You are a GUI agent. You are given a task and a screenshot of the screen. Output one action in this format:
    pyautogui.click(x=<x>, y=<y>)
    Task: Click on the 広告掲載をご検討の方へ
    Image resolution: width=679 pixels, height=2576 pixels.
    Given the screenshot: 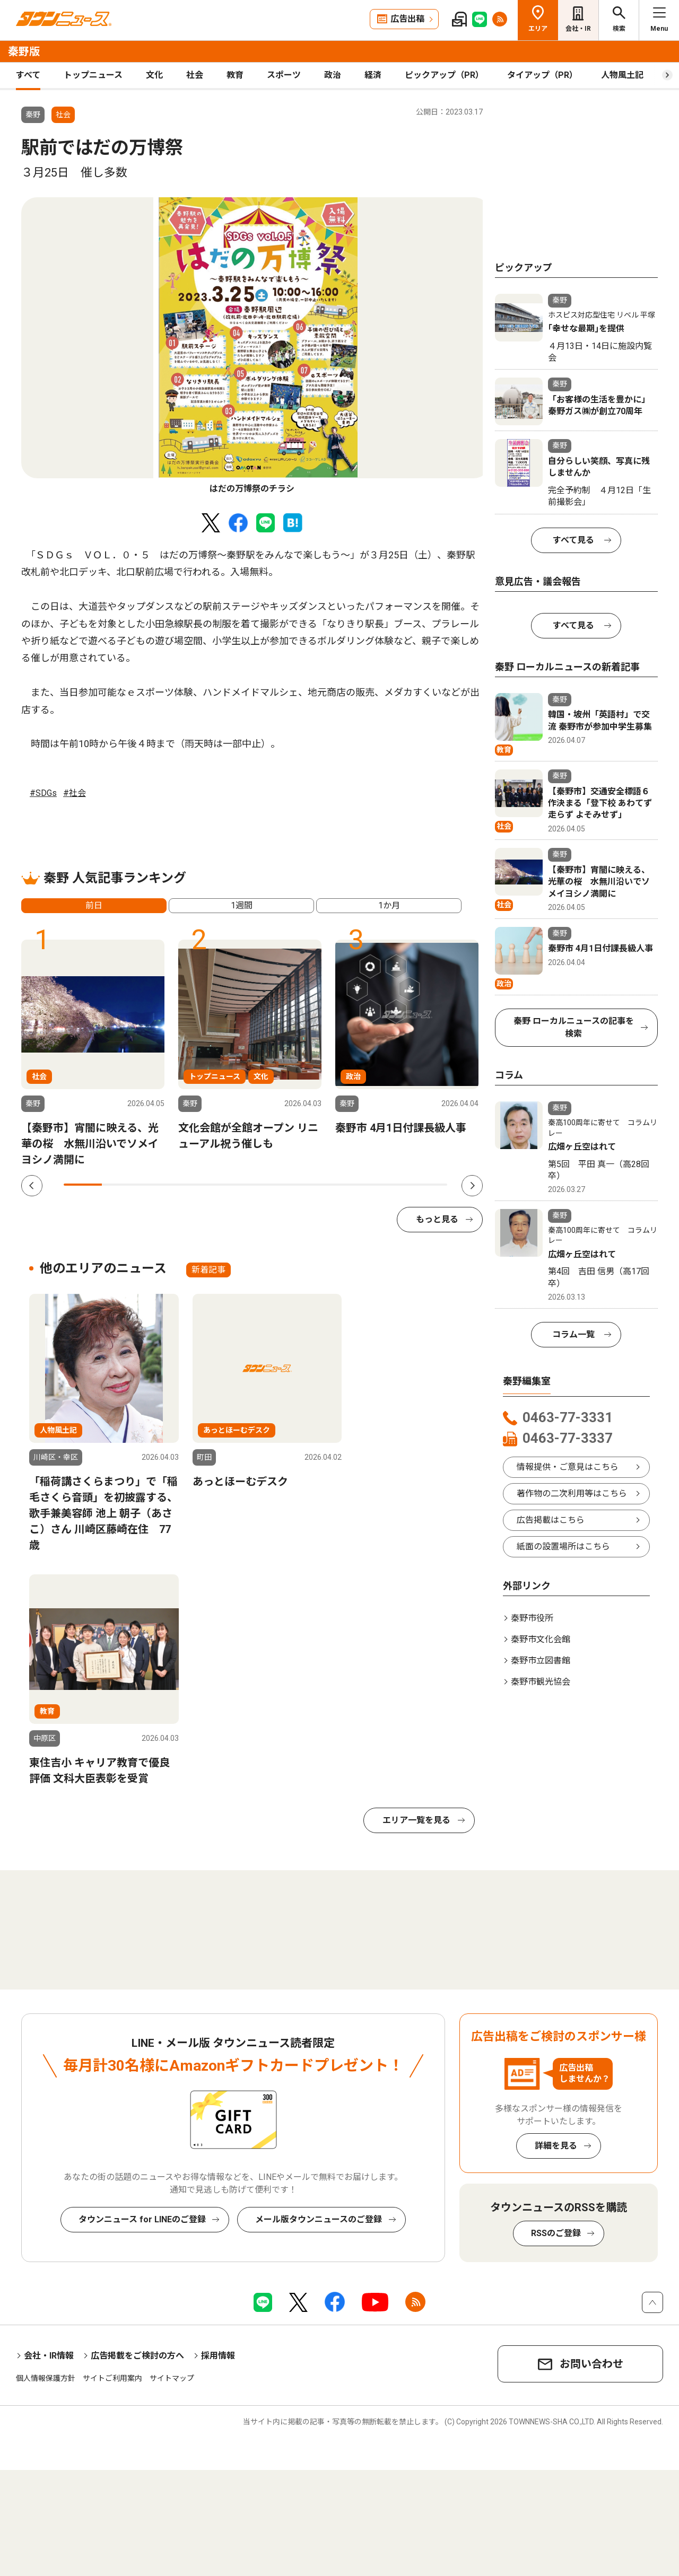 What is the action you would take?
    pyautogui.click(x=137, y=2356)
    